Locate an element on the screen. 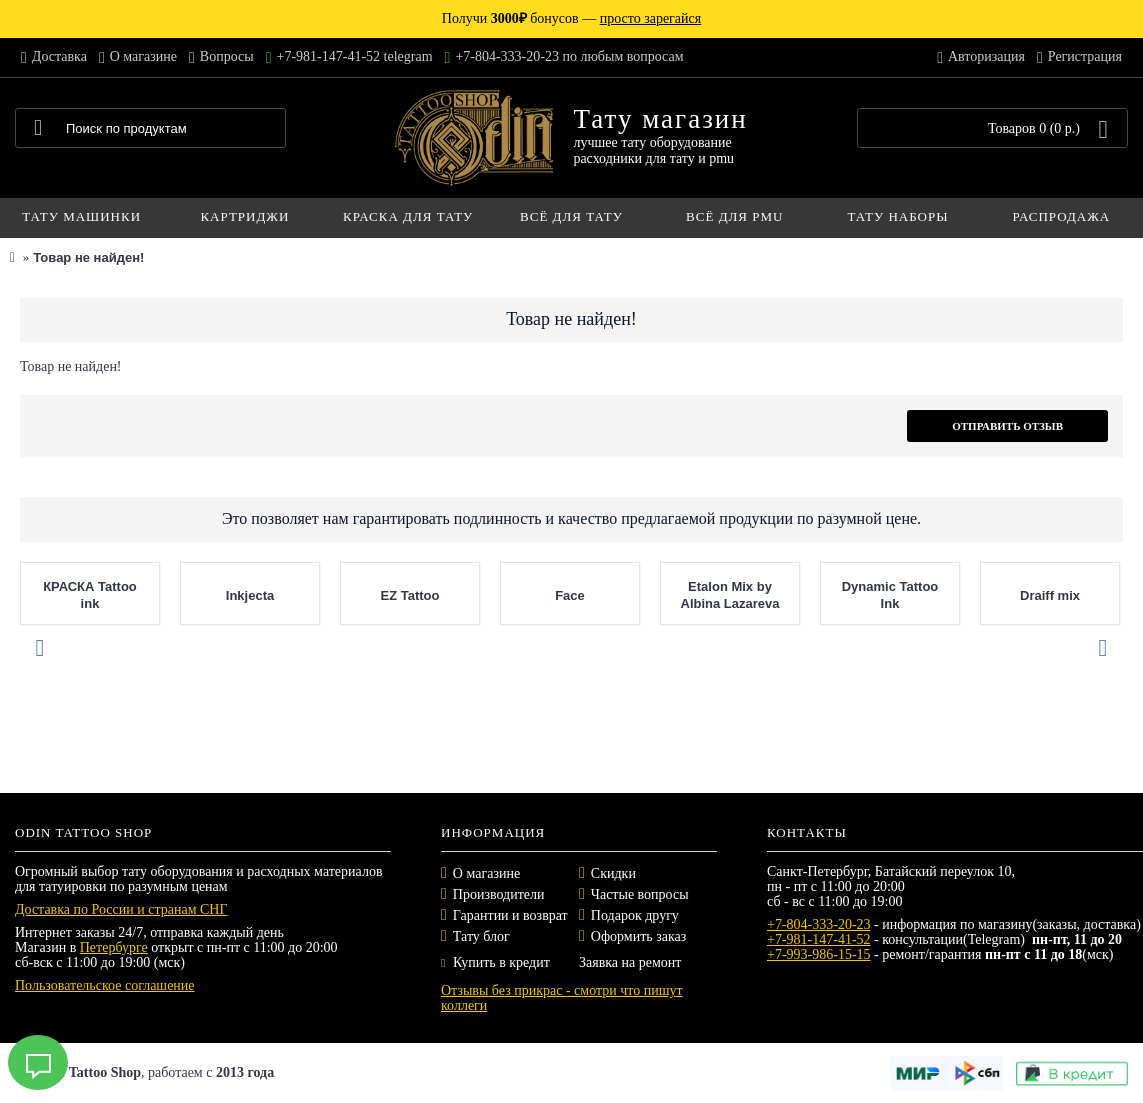  Доставка по России и странам СНГ is located at coordinates (121, 909).